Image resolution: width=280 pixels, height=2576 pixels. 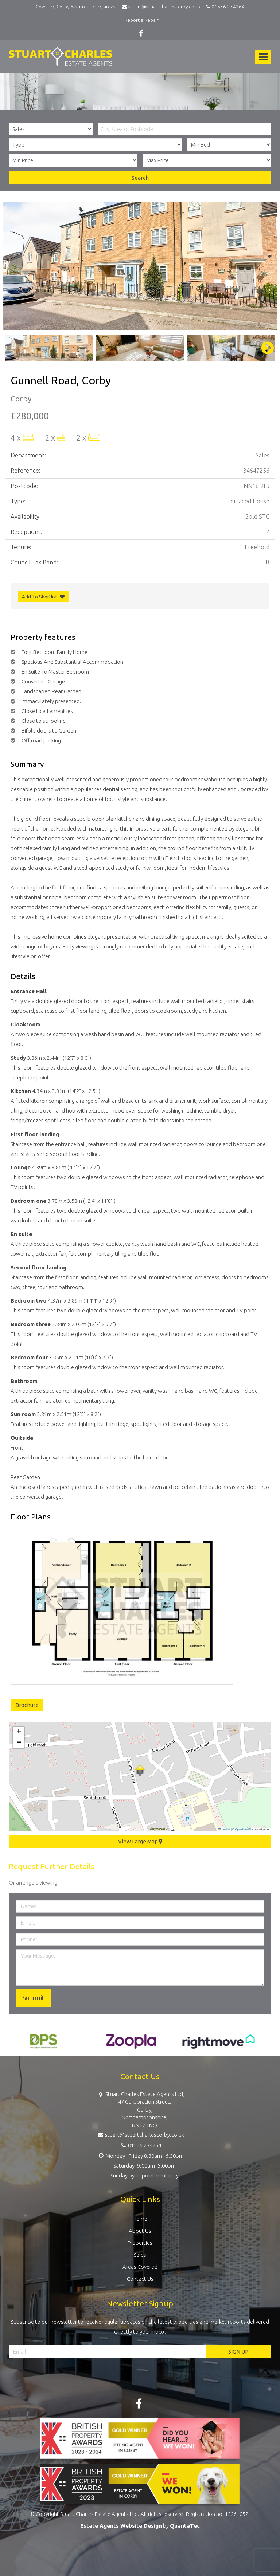 What do you see at coordinates (27, 1705) in the screenshot?
I see `Brochure` at bounding box center [27, 1705].